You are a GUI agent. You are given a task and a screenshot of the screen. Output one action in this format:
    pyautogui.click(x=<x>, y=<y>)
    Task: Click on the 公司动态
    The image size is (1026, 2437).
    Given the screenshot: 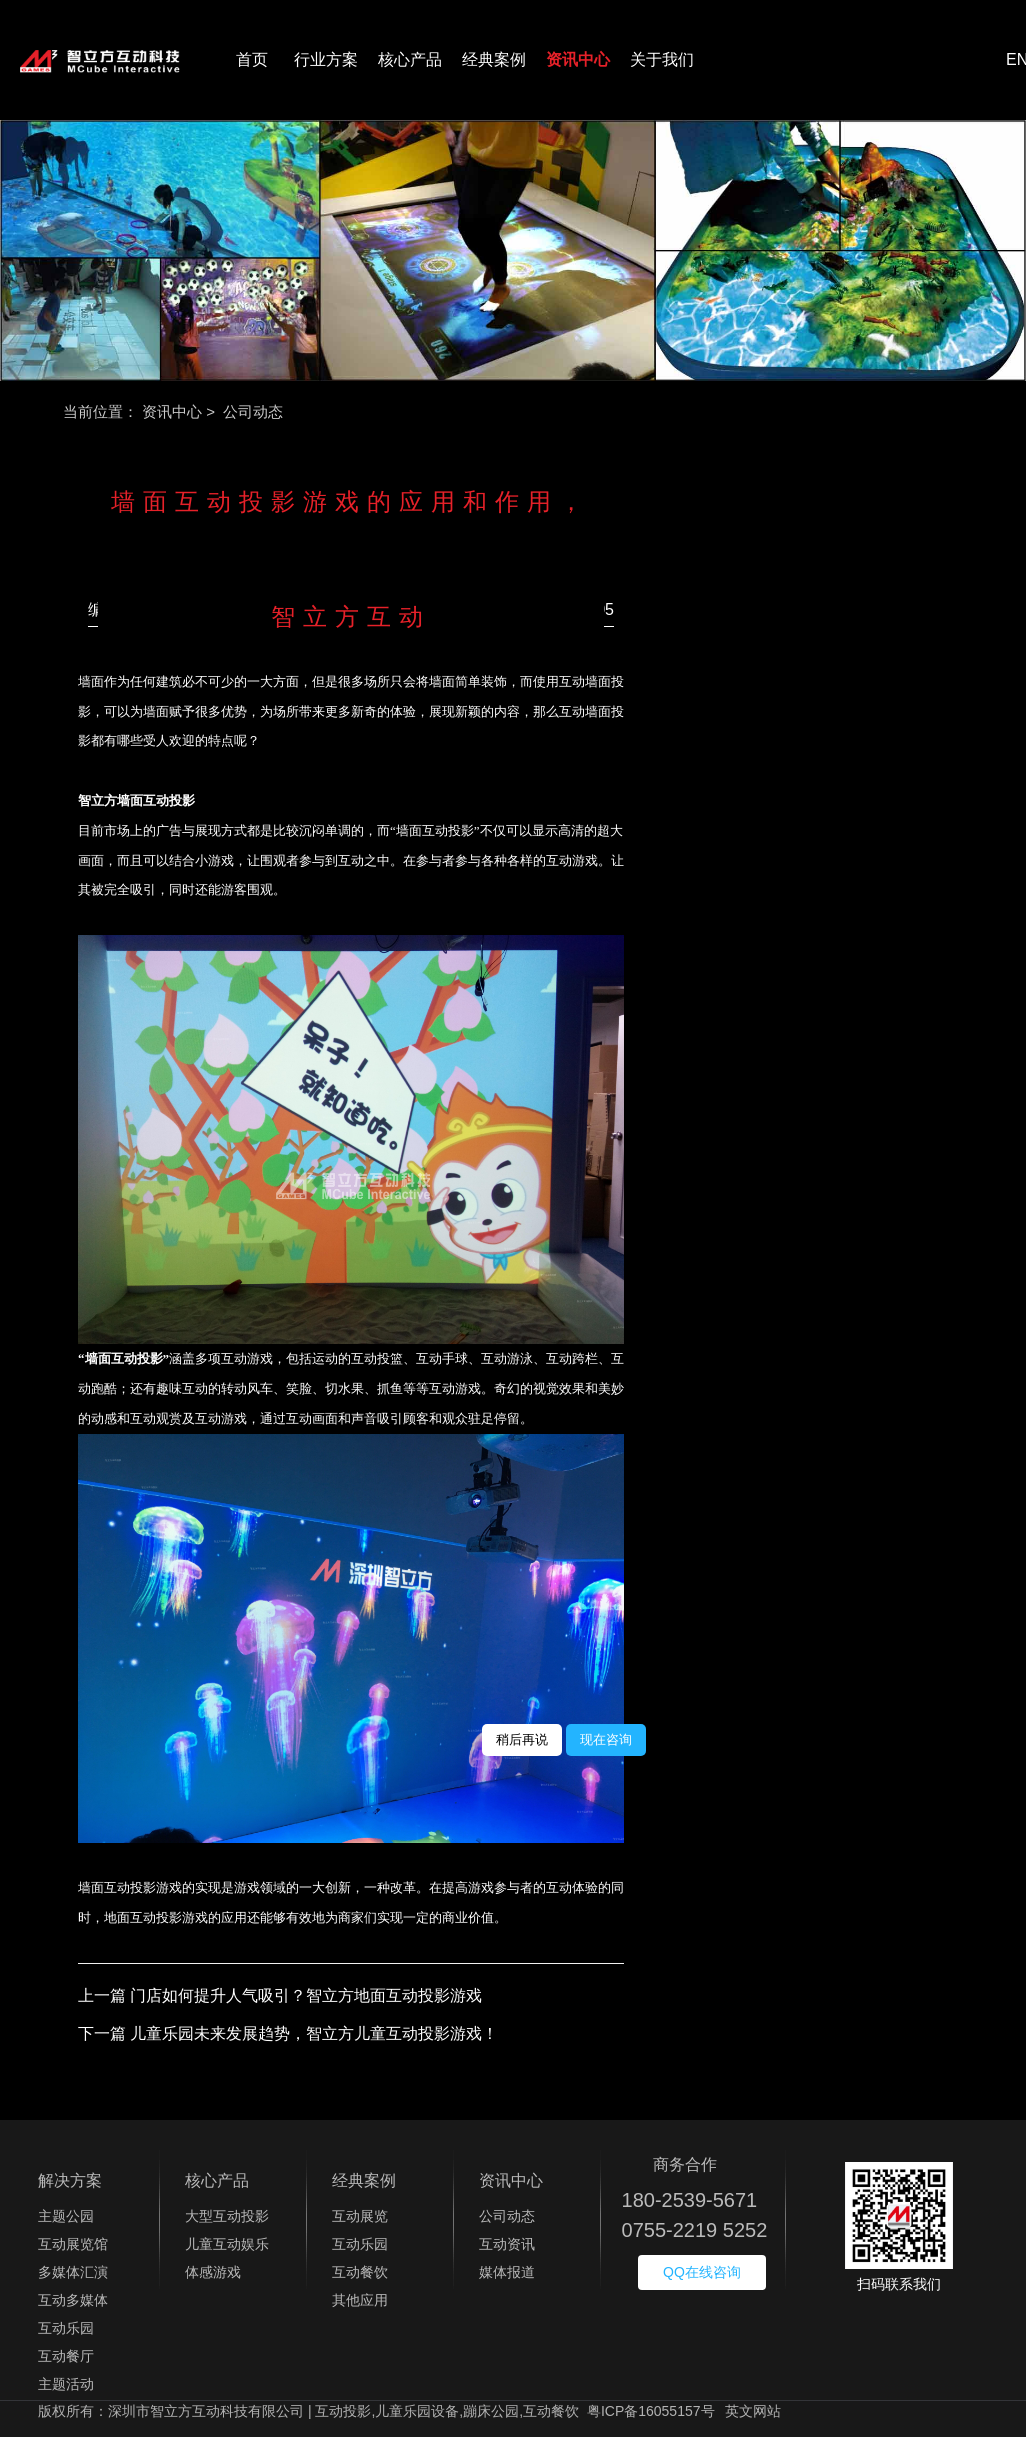 What is the action you would take?
    pyautogui.click(x=507, y=2216)
    